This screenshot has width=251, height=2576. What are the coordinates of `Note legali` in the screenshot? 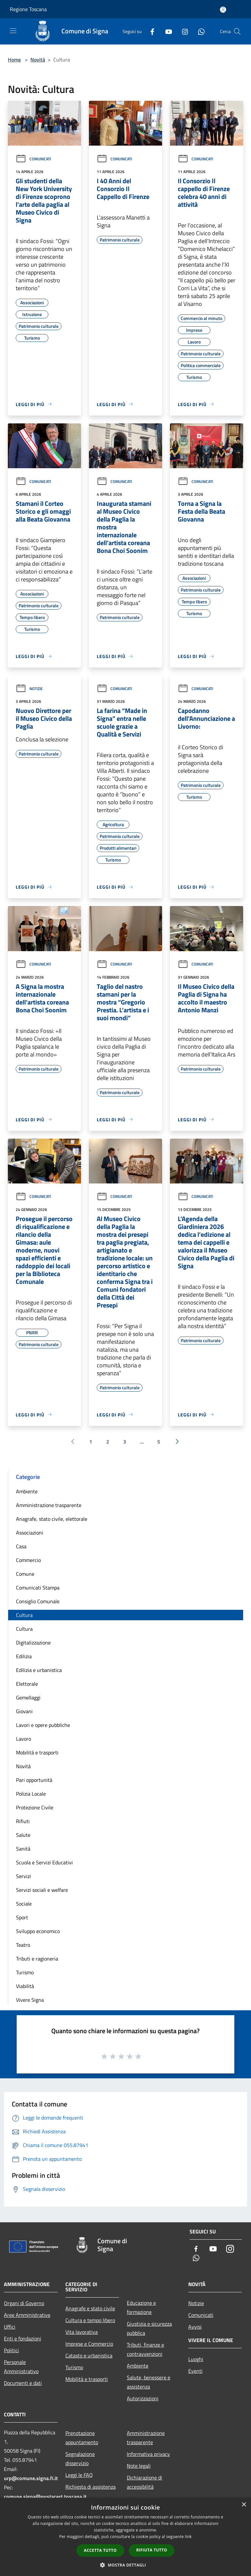 It's located at (139, 2466).